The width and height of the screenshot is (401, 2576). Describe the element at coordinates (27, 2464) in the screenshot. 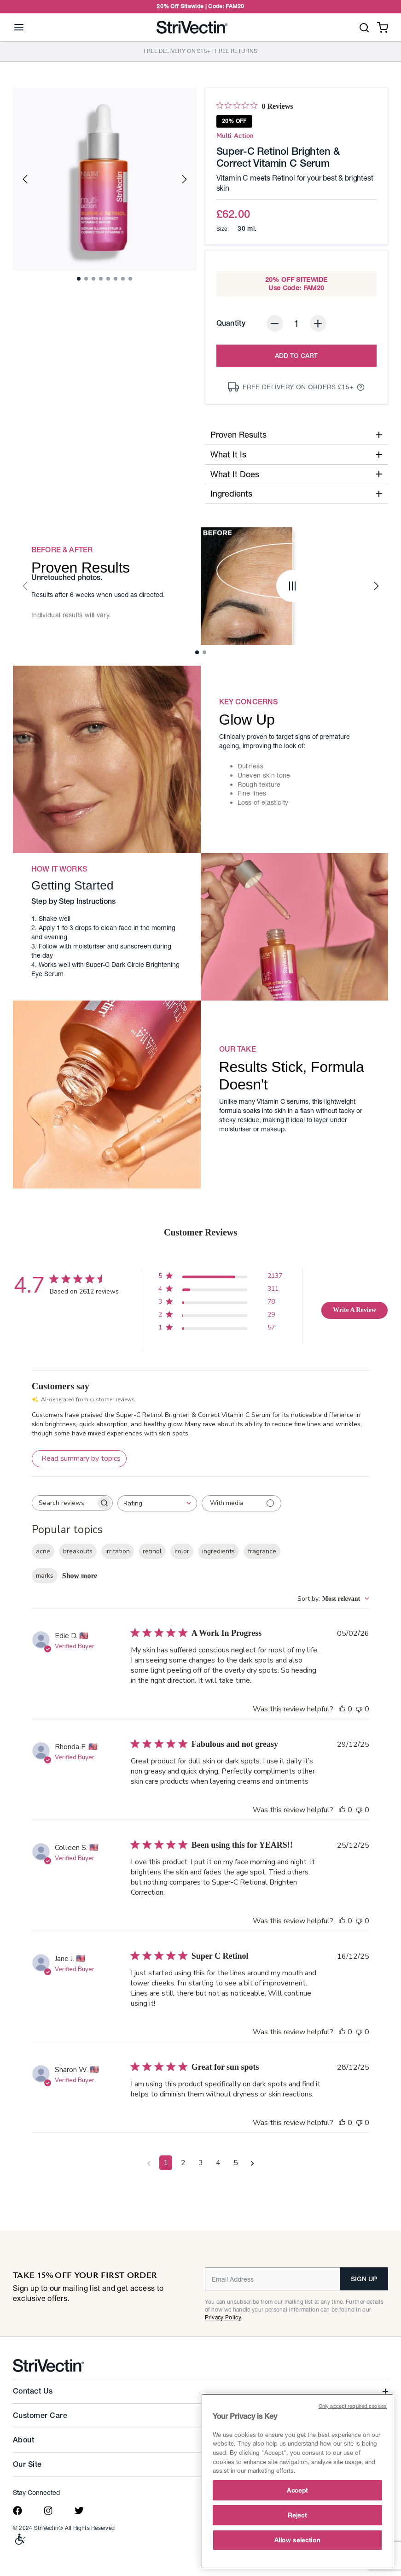

I see `Our Site [button]` at that location.